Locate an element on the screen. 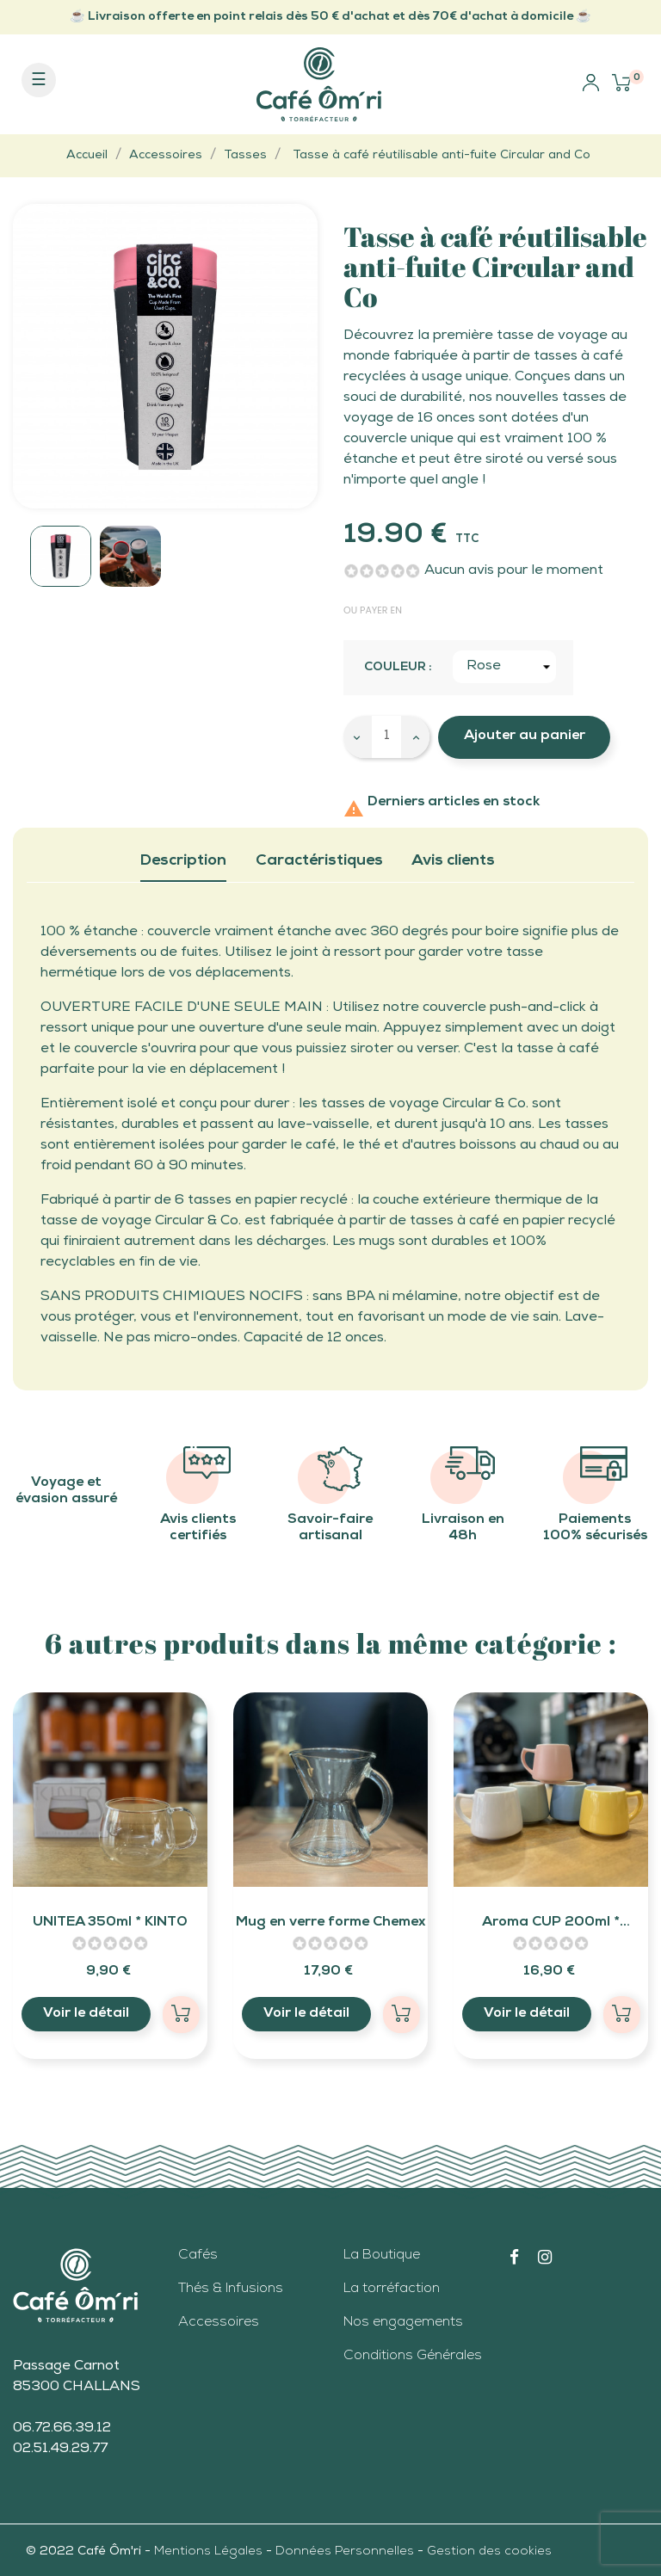 The width and height of the screenshot is (661, 2576). Caractéristiques [tab] is located at coordinates (319, 861).